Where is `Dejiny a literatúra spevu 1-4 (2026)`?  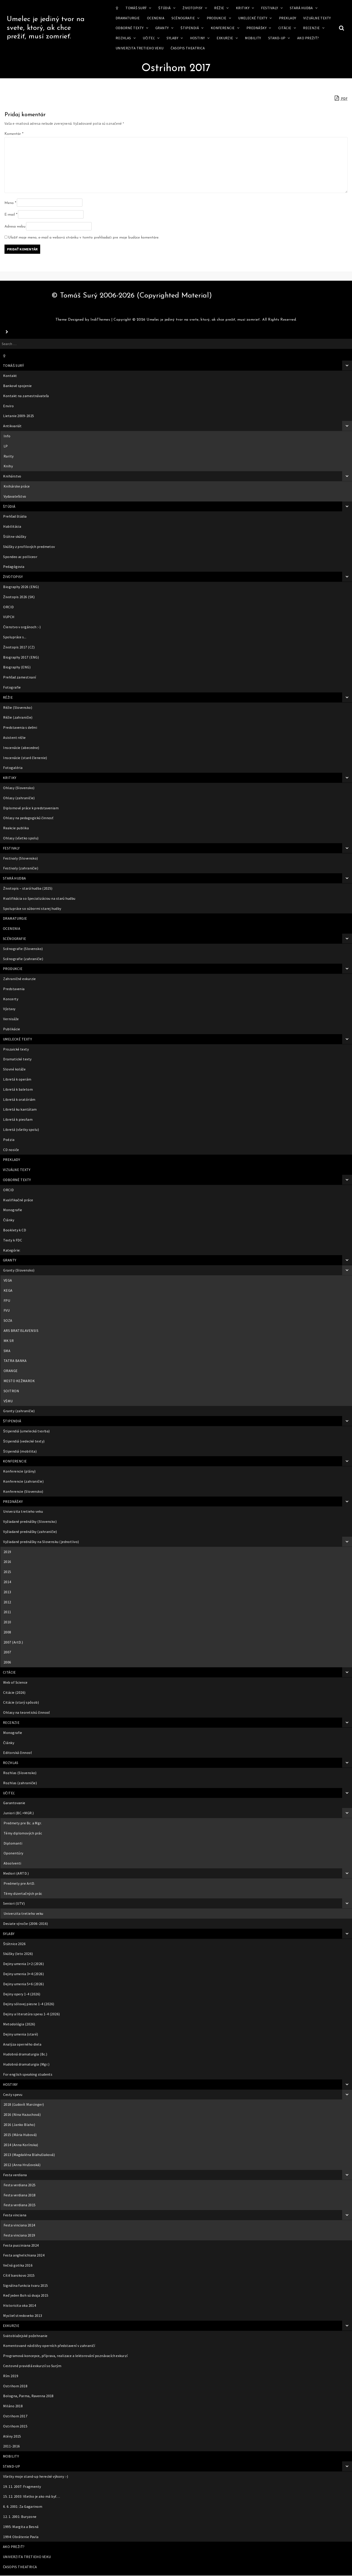
Dejiny a literatúra spevu 1-4 (2026) is located at coordinates (31, 2014).